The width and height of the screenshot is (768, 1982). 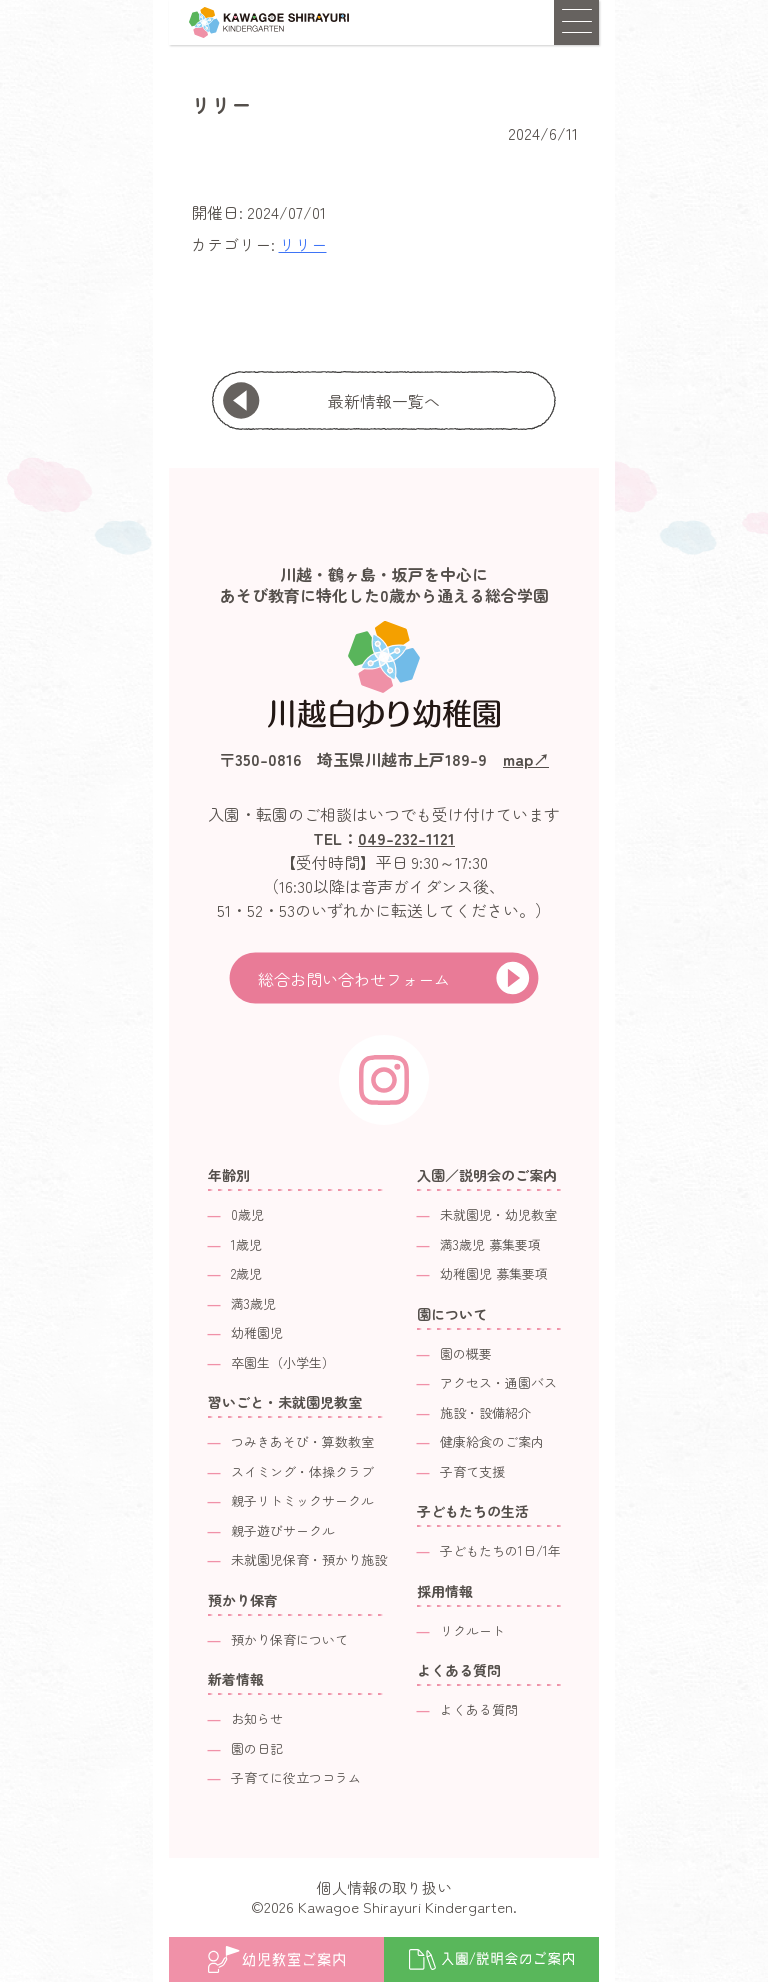 I want to click on 子どもたちの1日/1年, so click(x=500, y=1550).